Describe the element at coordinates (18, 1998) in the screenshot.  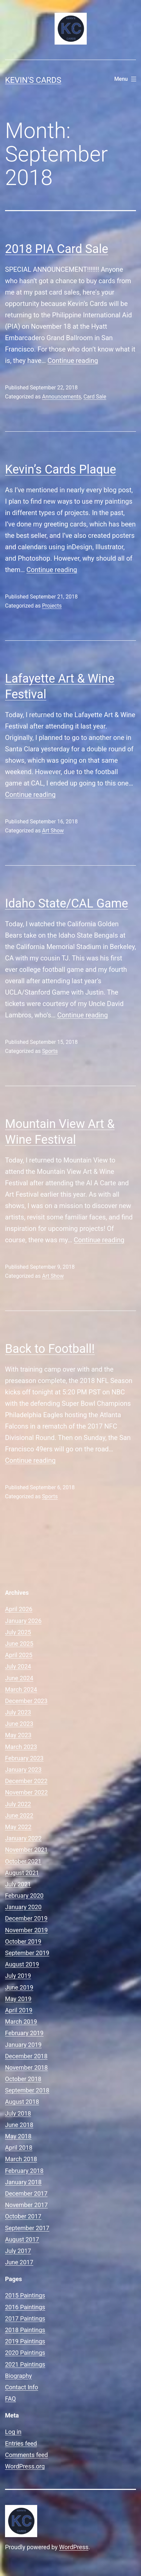
I see `May 2019` at that location.